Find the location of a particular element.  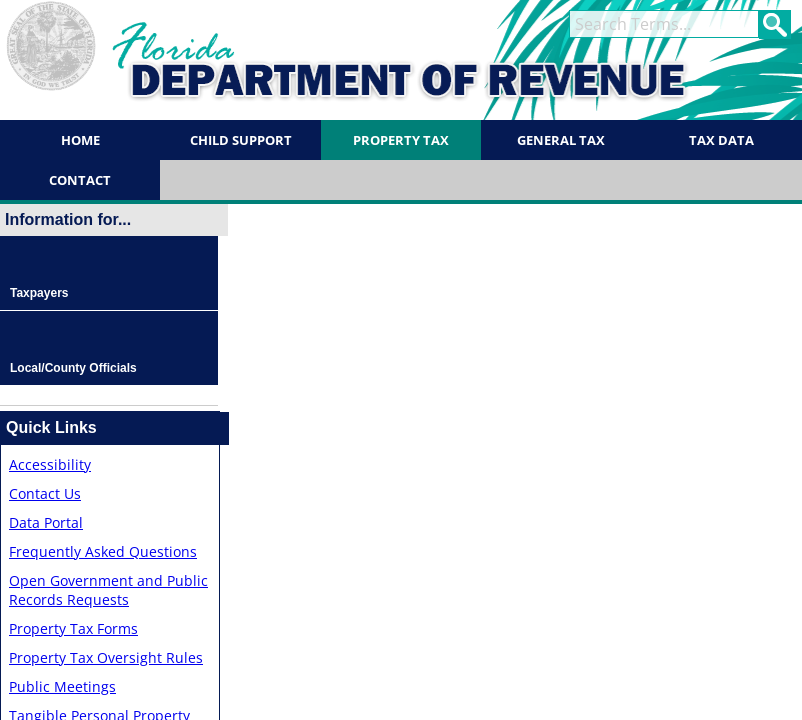

Contact is located at coordinates (80, 180).